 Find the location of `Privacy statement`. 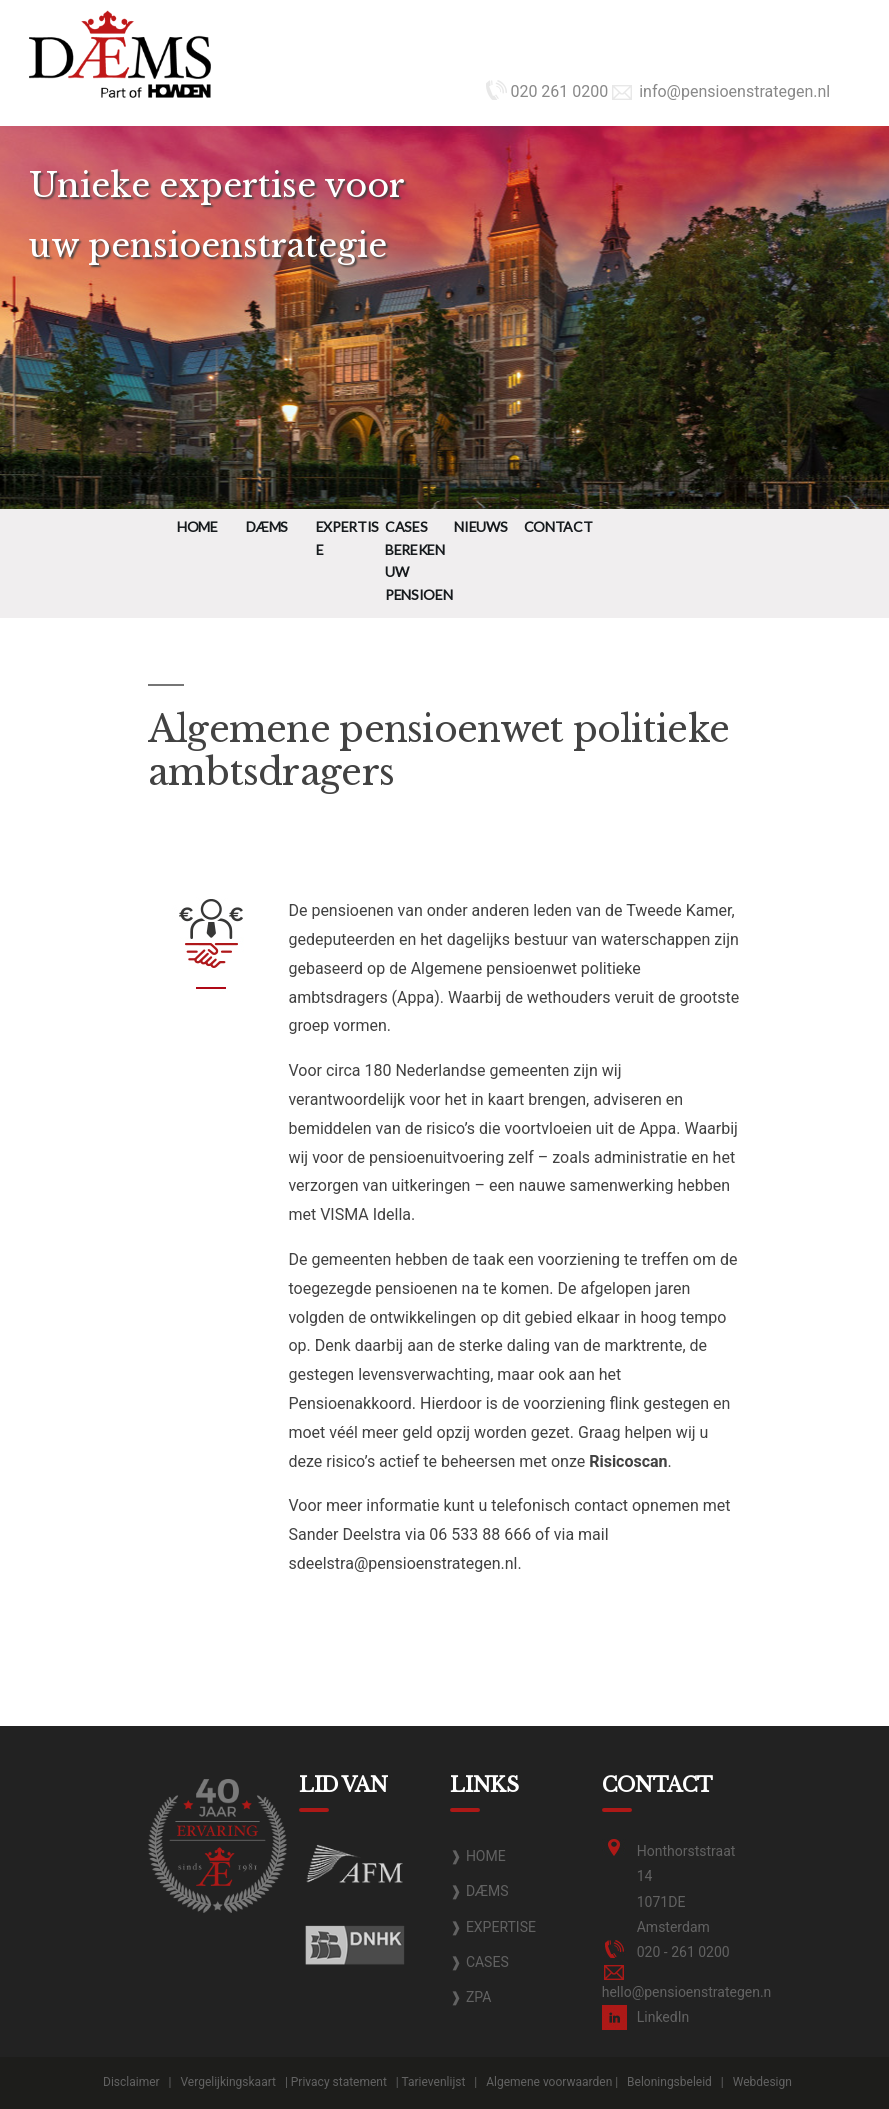

Privacy statement is located at coordinates (339, 2082).